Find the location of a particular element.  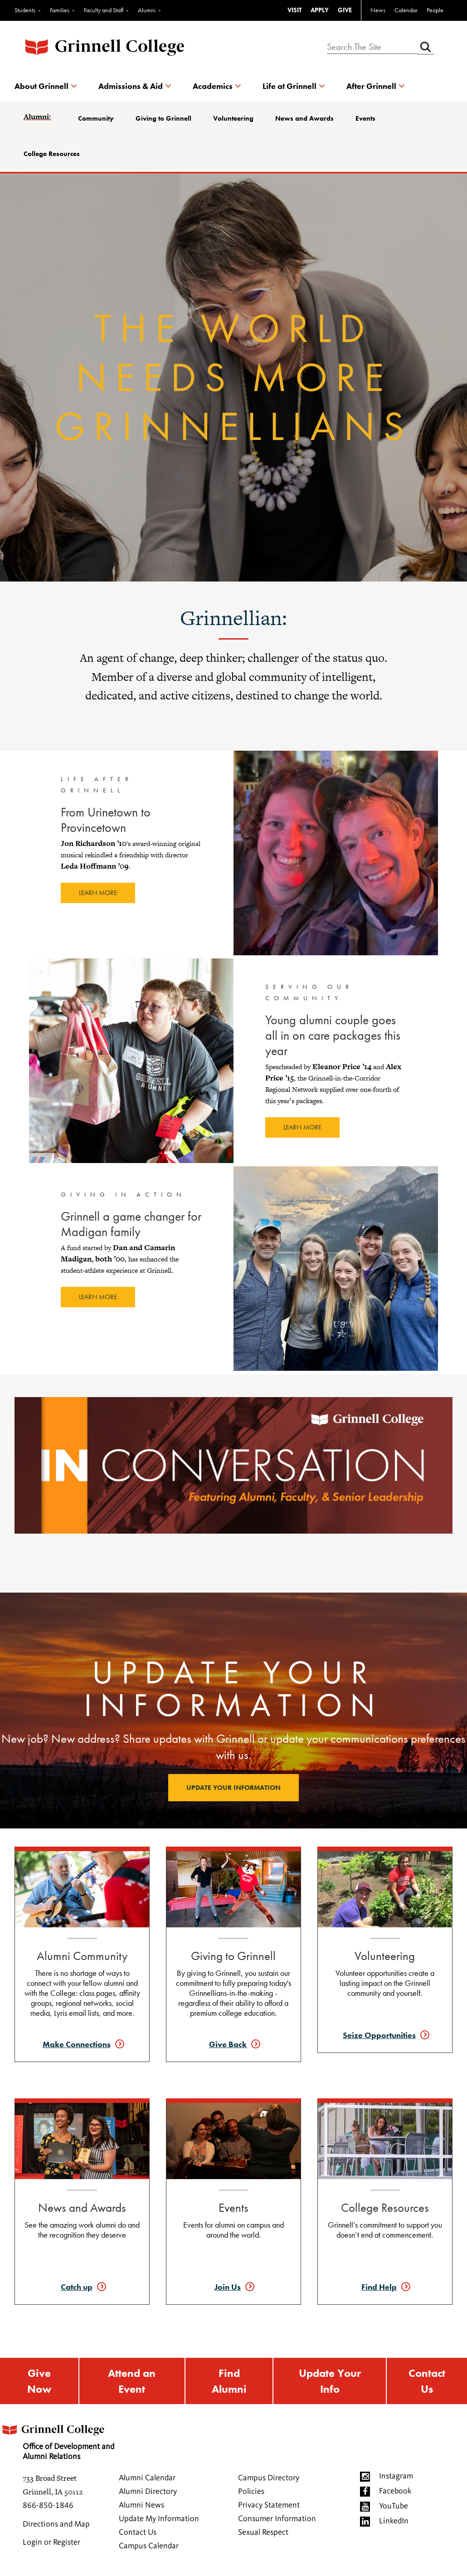

Faculty and Staff is located at coordinates (103, 10).